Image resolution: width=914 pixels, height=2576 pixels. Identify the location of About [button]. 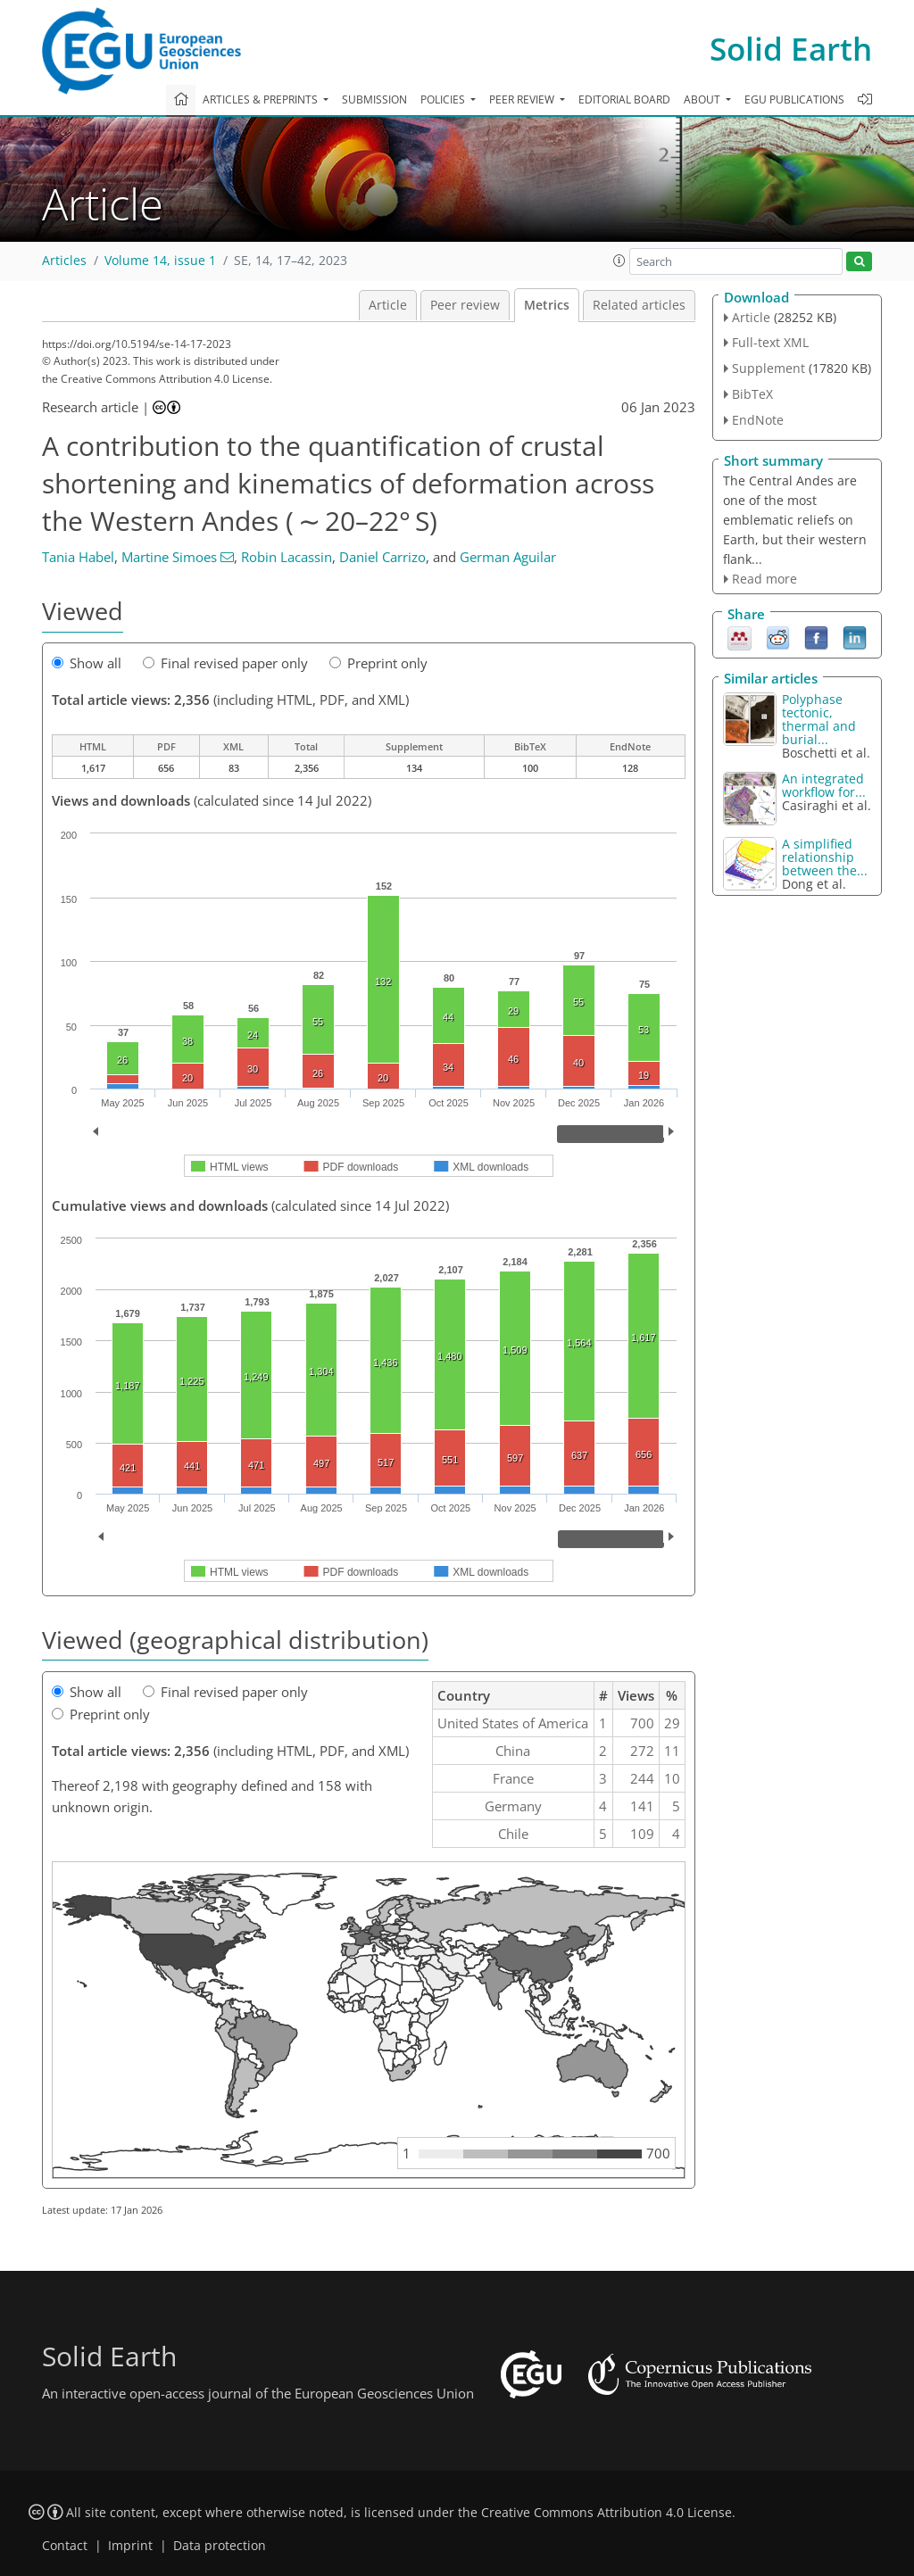
(703, 99).